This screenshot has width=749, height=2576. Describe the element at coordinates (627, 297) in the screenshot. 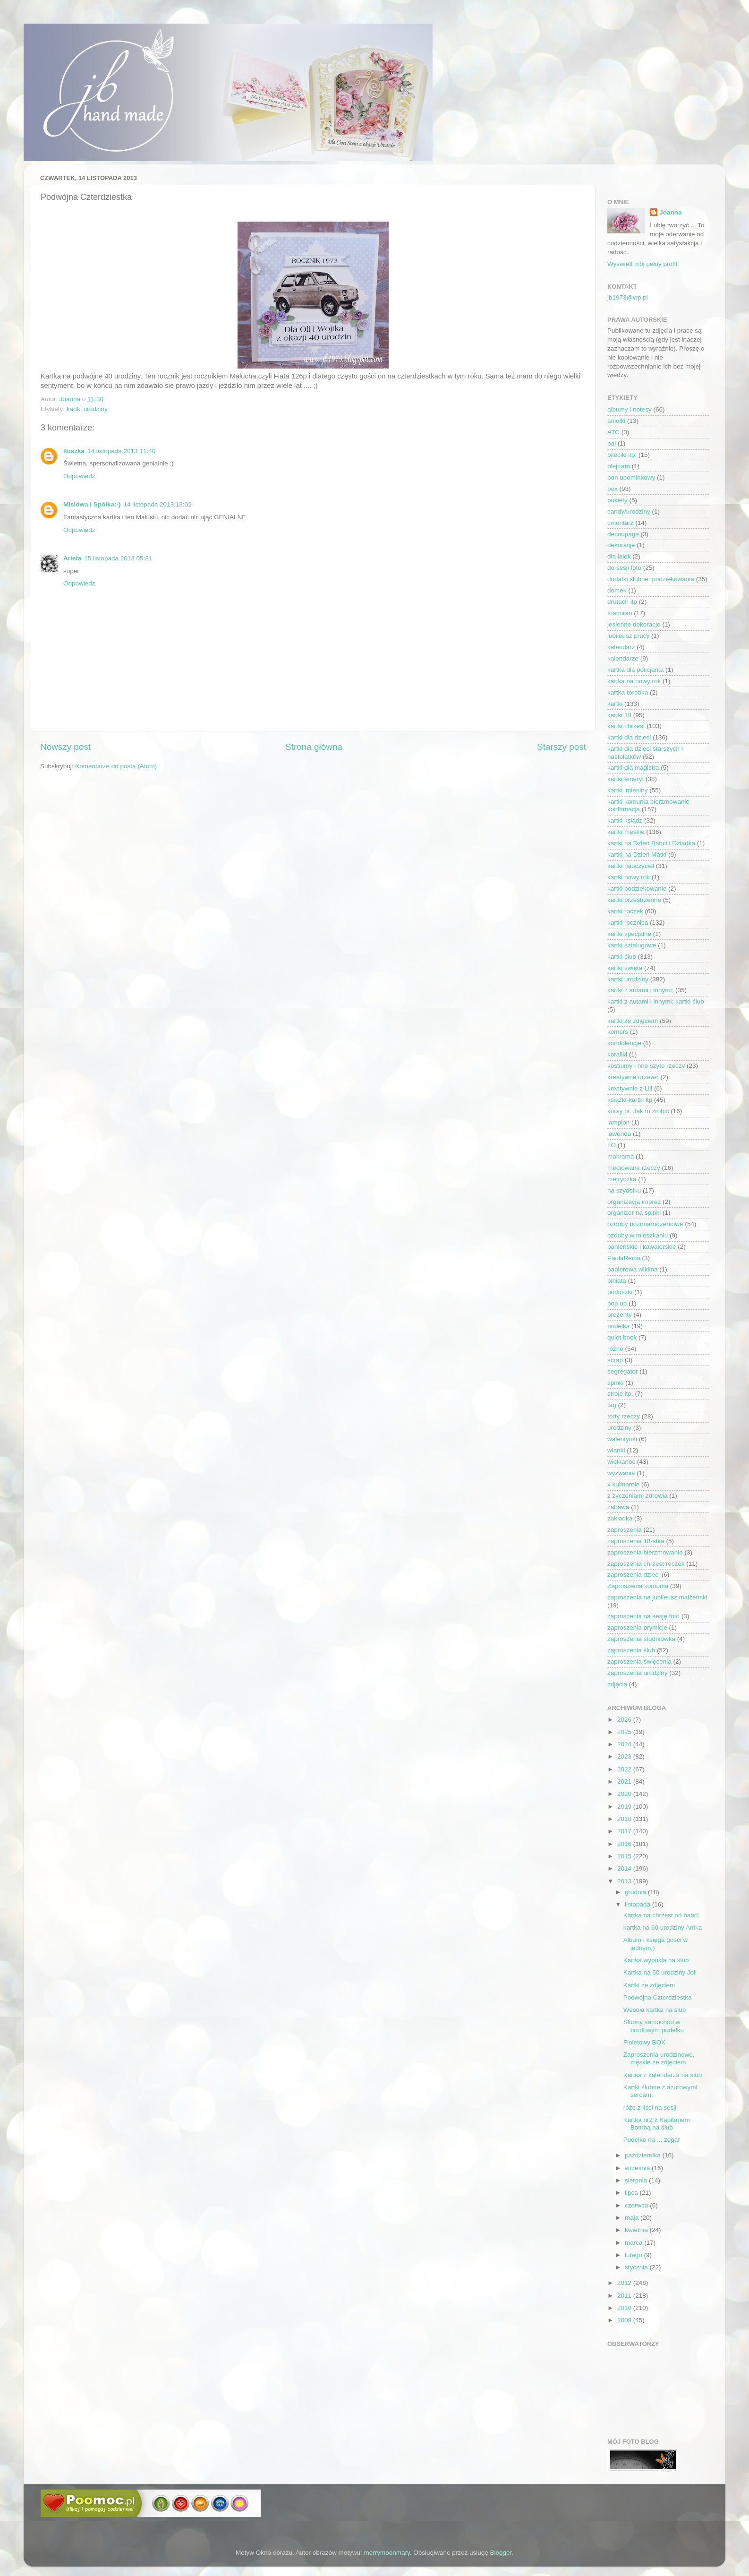

I see `jb1973@wp.pl` at that location.